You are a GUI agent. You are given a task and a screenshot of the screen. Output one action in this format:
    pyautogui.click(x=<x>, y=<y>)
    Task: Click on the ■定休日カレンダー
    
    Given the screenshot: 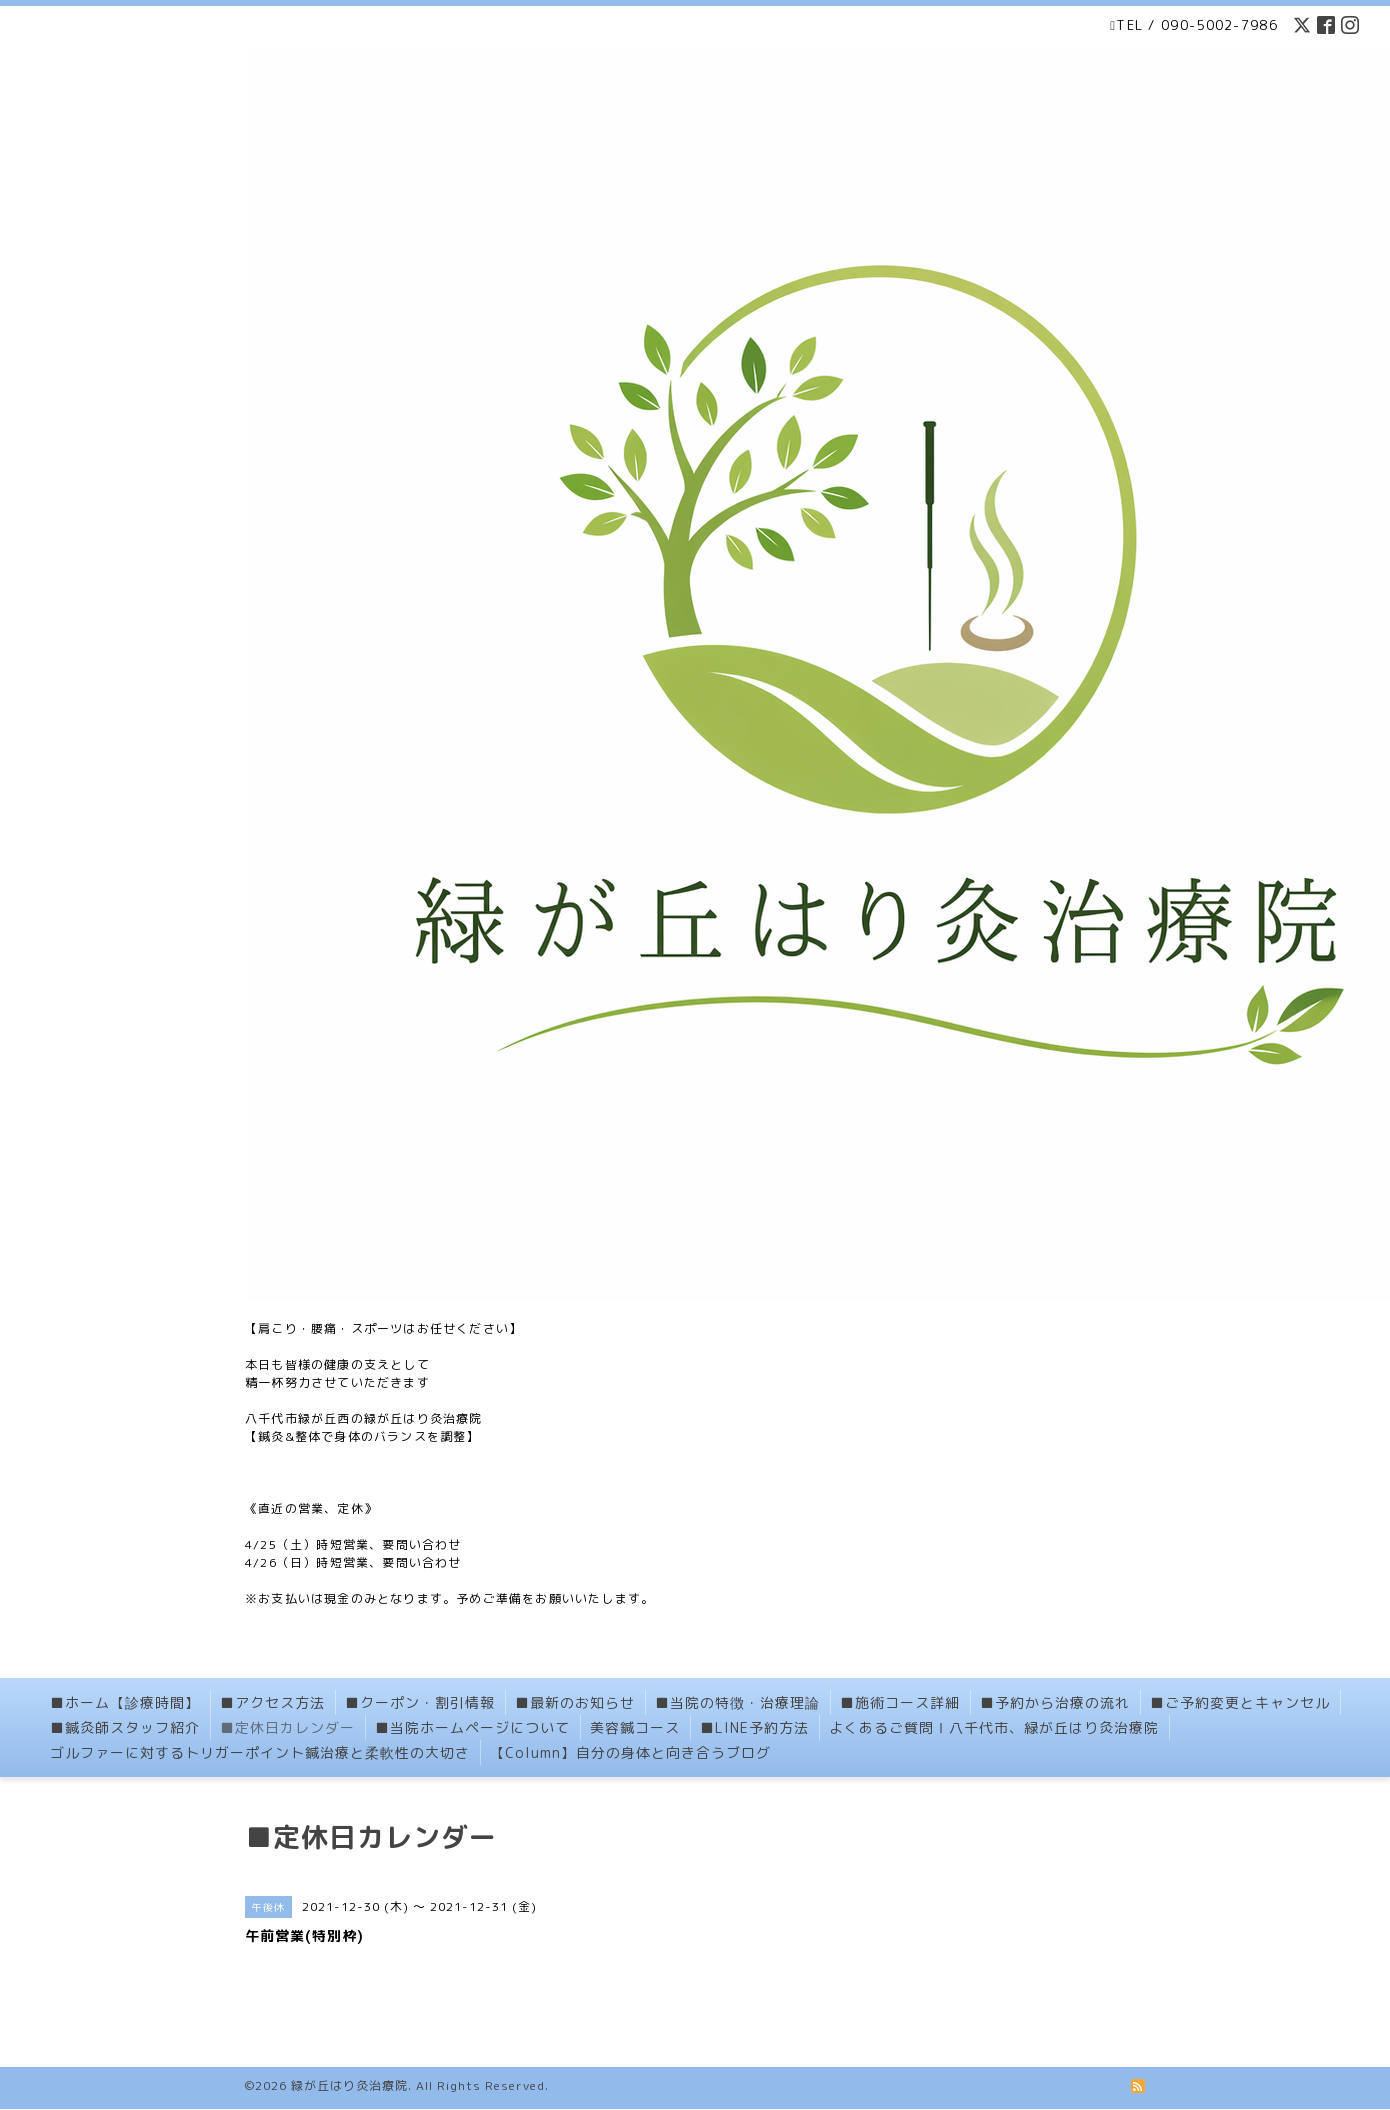 What is the action you would take?
    pyautogui.click(x=287, y=1727)
    